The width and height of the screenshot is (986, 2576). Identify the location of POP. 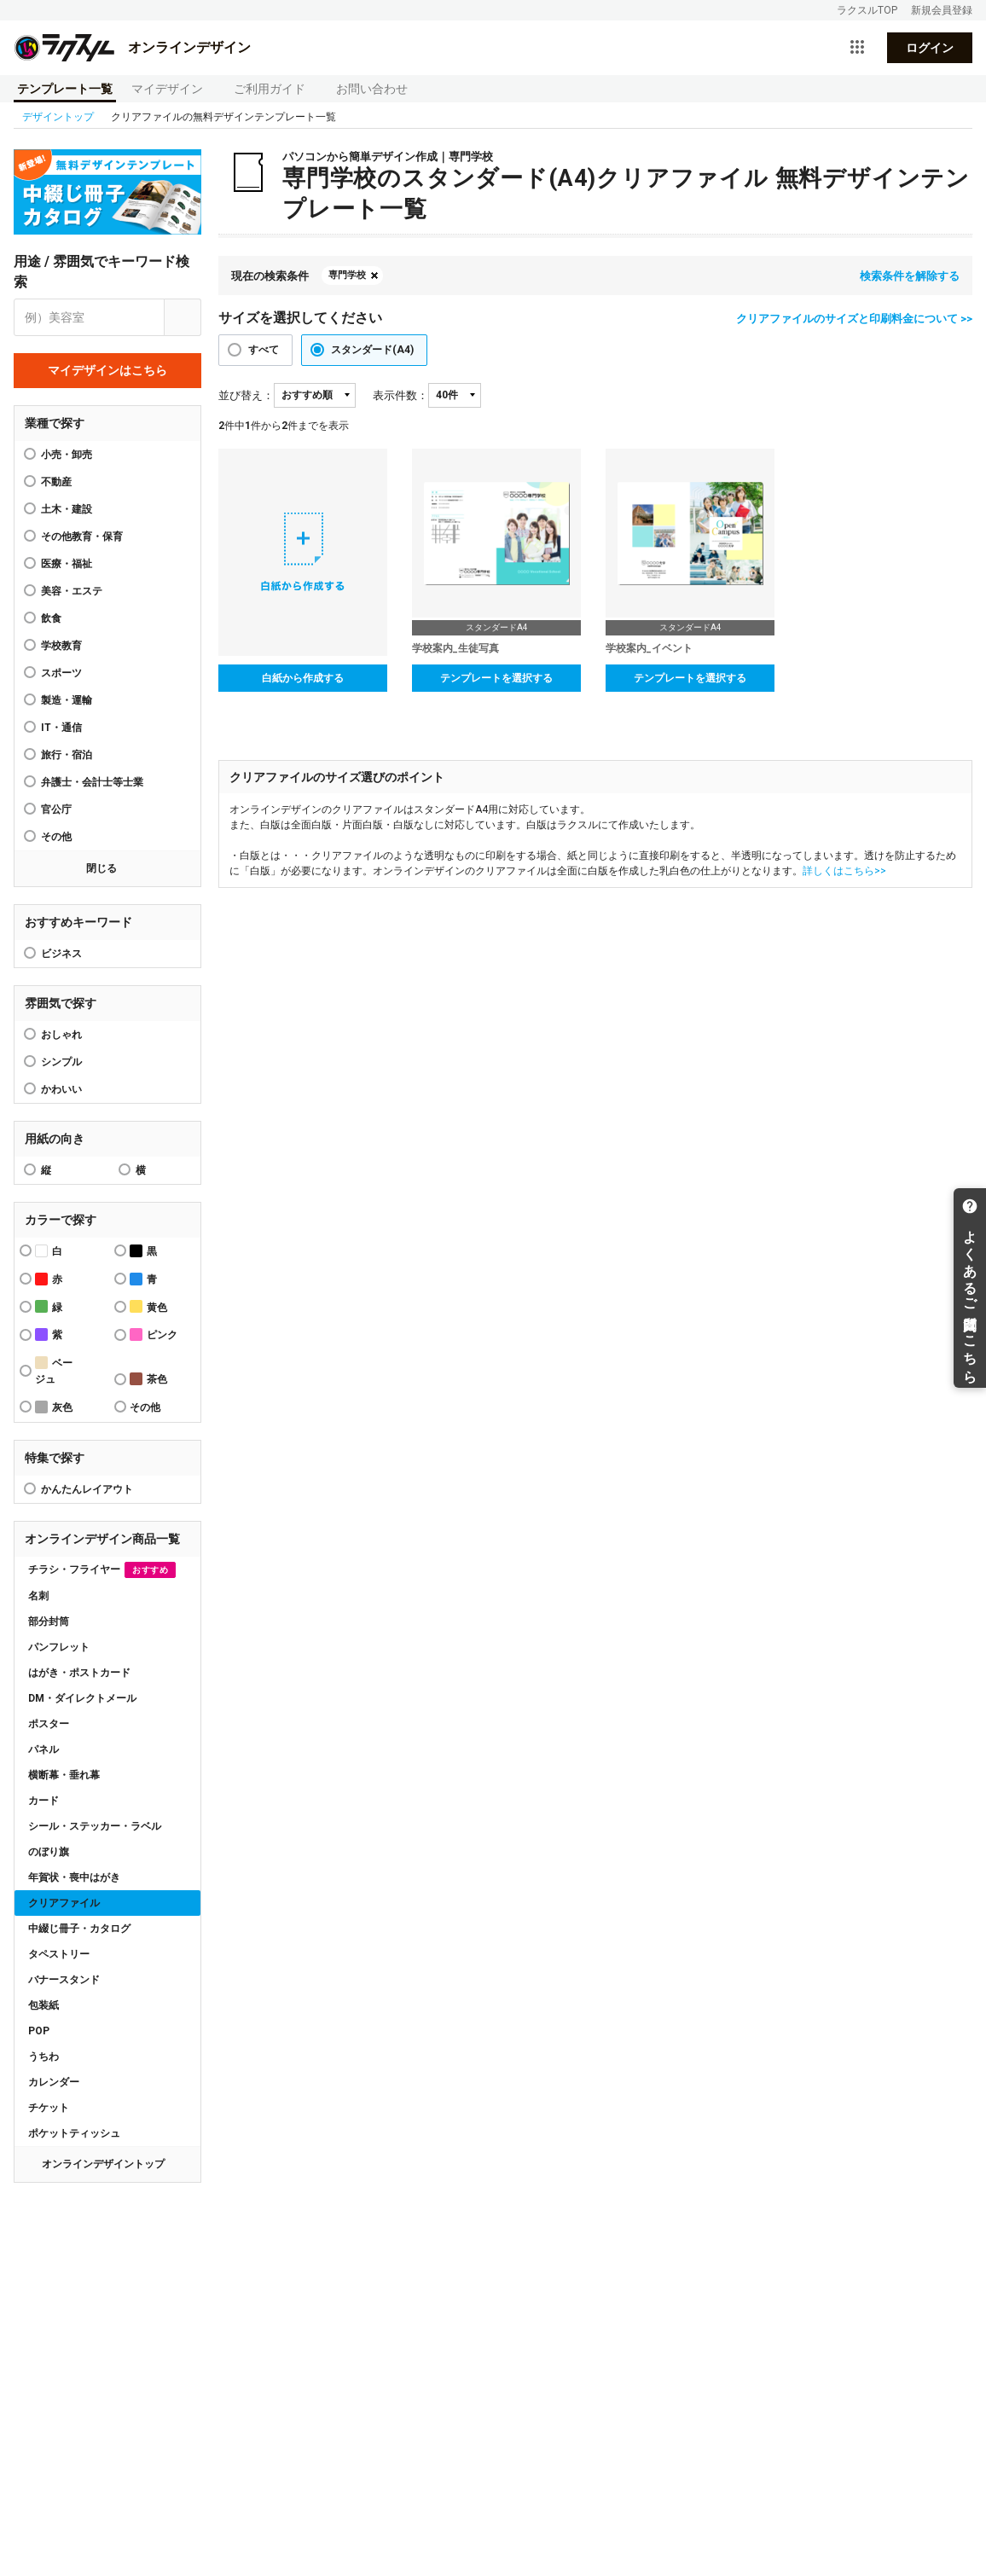
(38, 2031).